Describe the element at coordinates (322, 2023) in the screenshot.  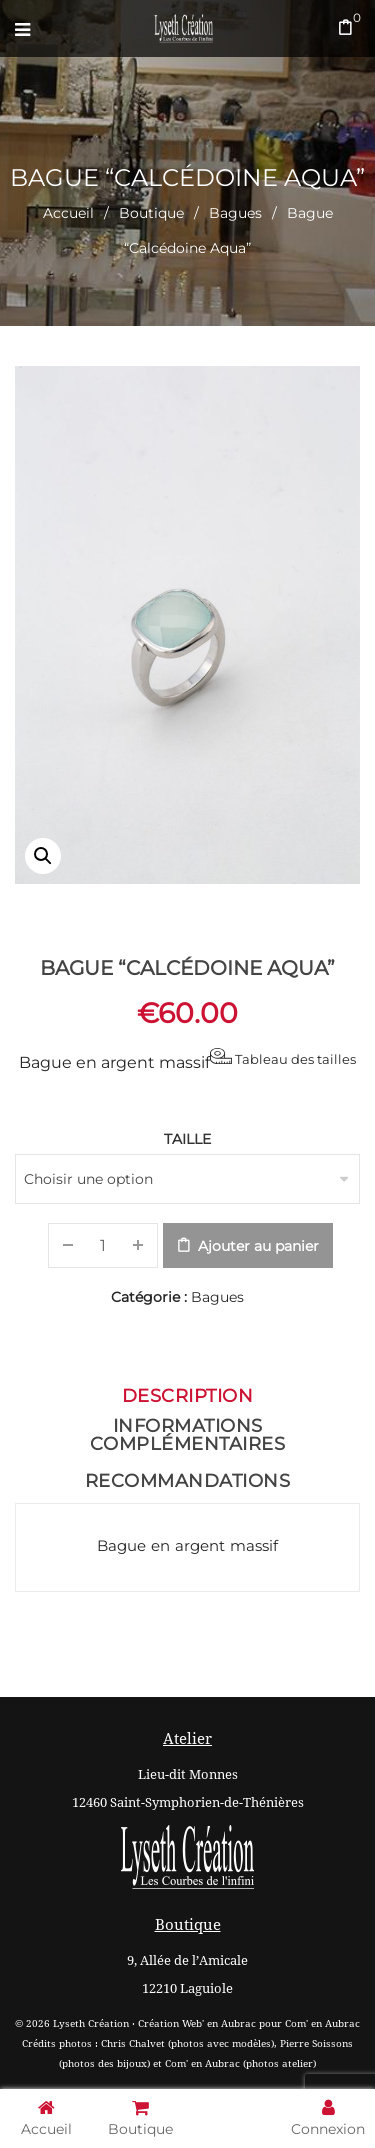
I see `Com' en Aubrac` at that location.